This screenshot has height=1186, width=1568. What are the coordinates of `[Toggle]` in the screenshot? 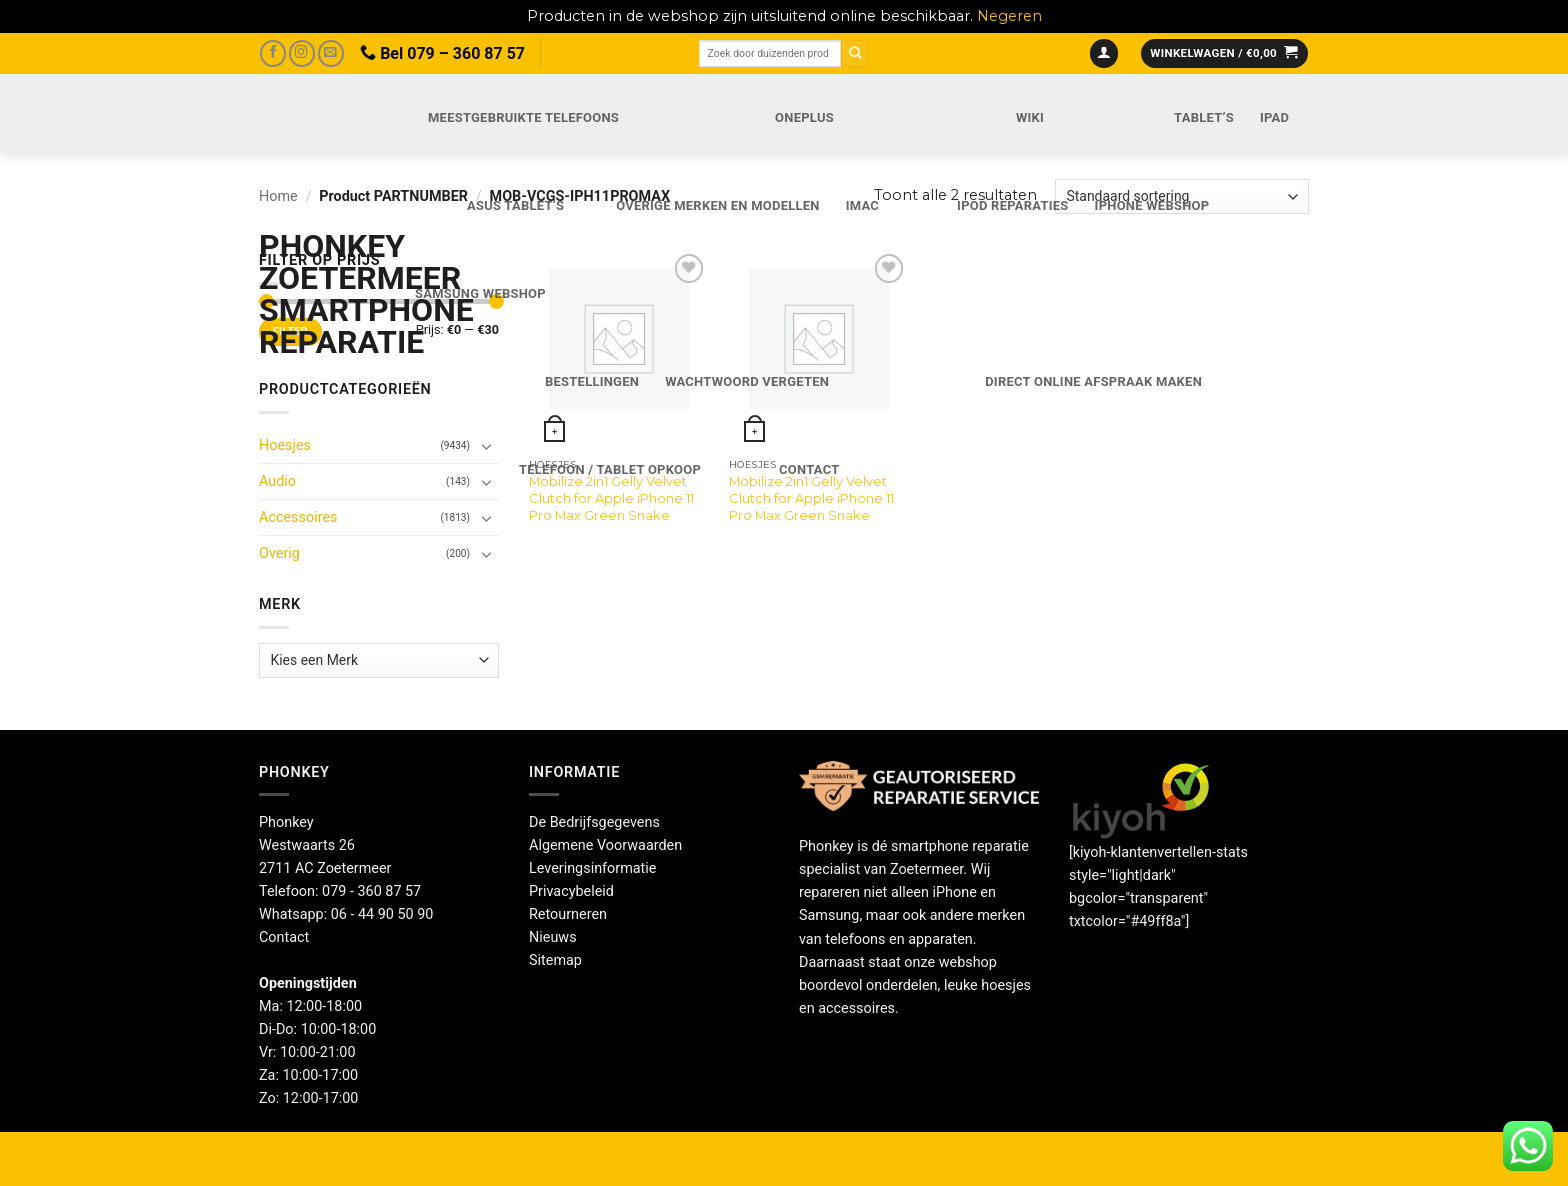 It's located at (487, 518).